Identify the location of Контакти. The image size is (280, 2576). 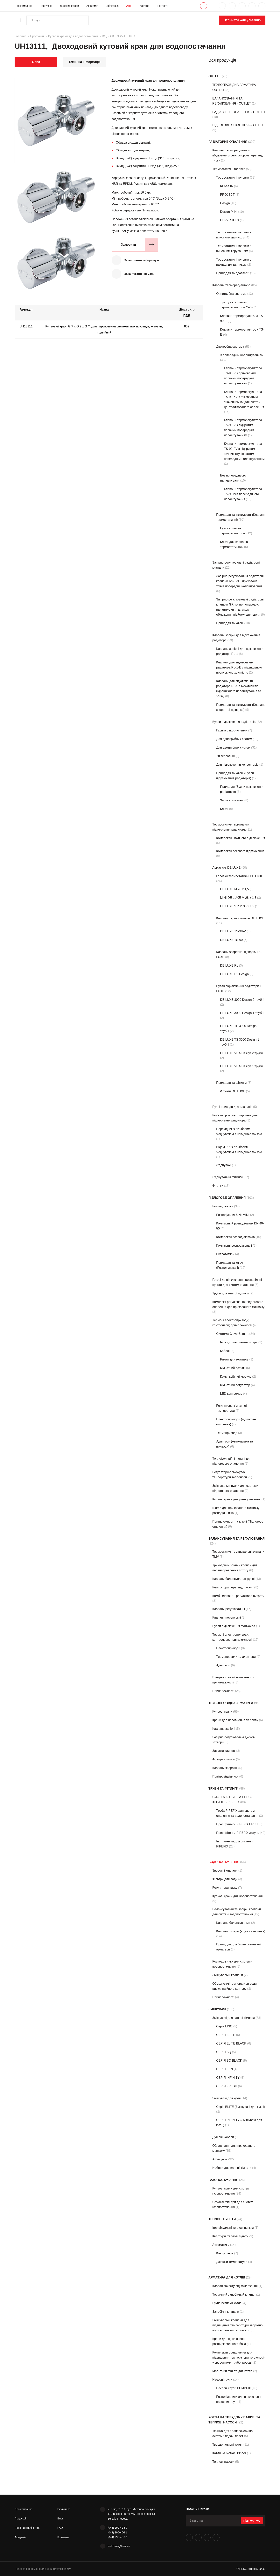
(162, 5).